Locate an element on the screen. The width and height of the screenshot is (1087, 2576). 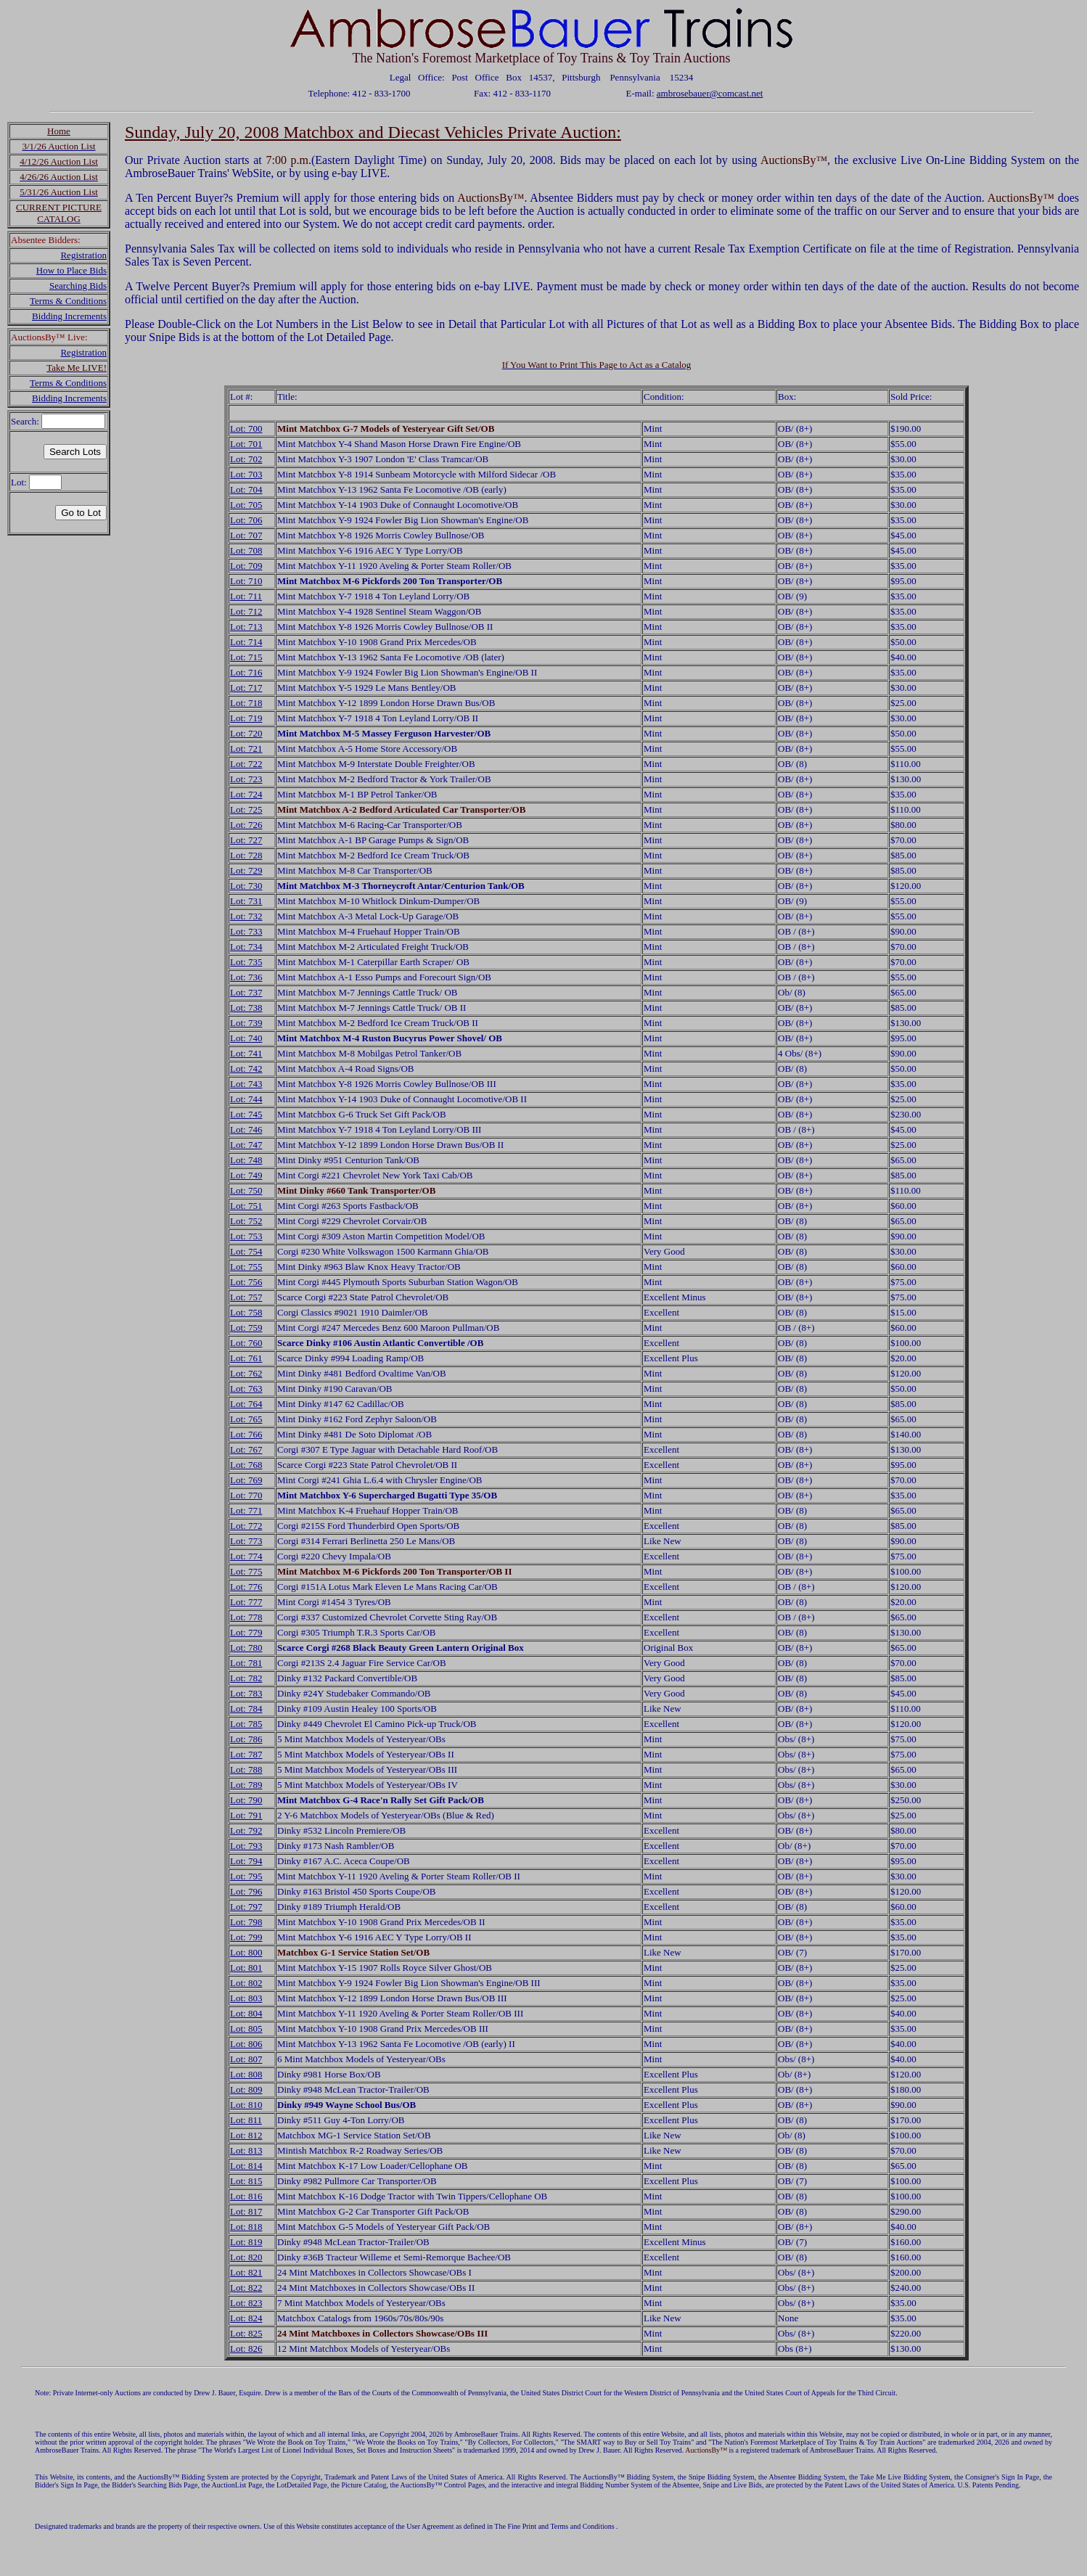
Lot: 807 is located at coordinates (246, 2059).